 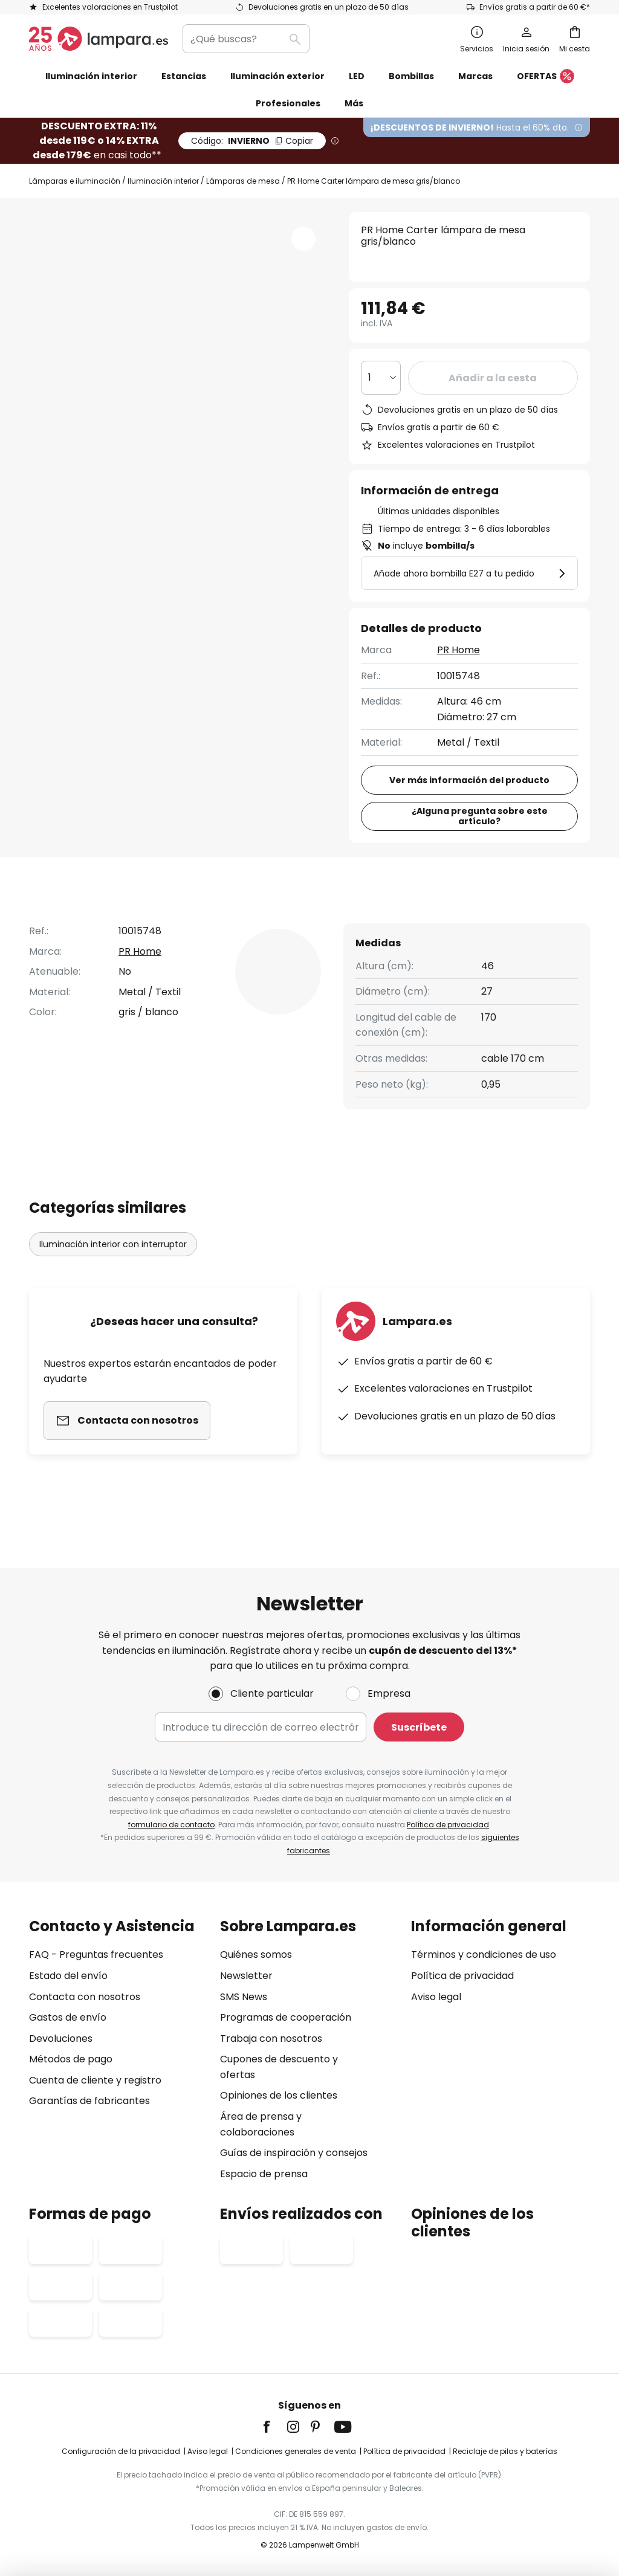 What do you see at coordinates (480, 816) in the screenshot?
I see `¿Alguna pregunta sobre este artículo?` at bounding box center [480, 816].